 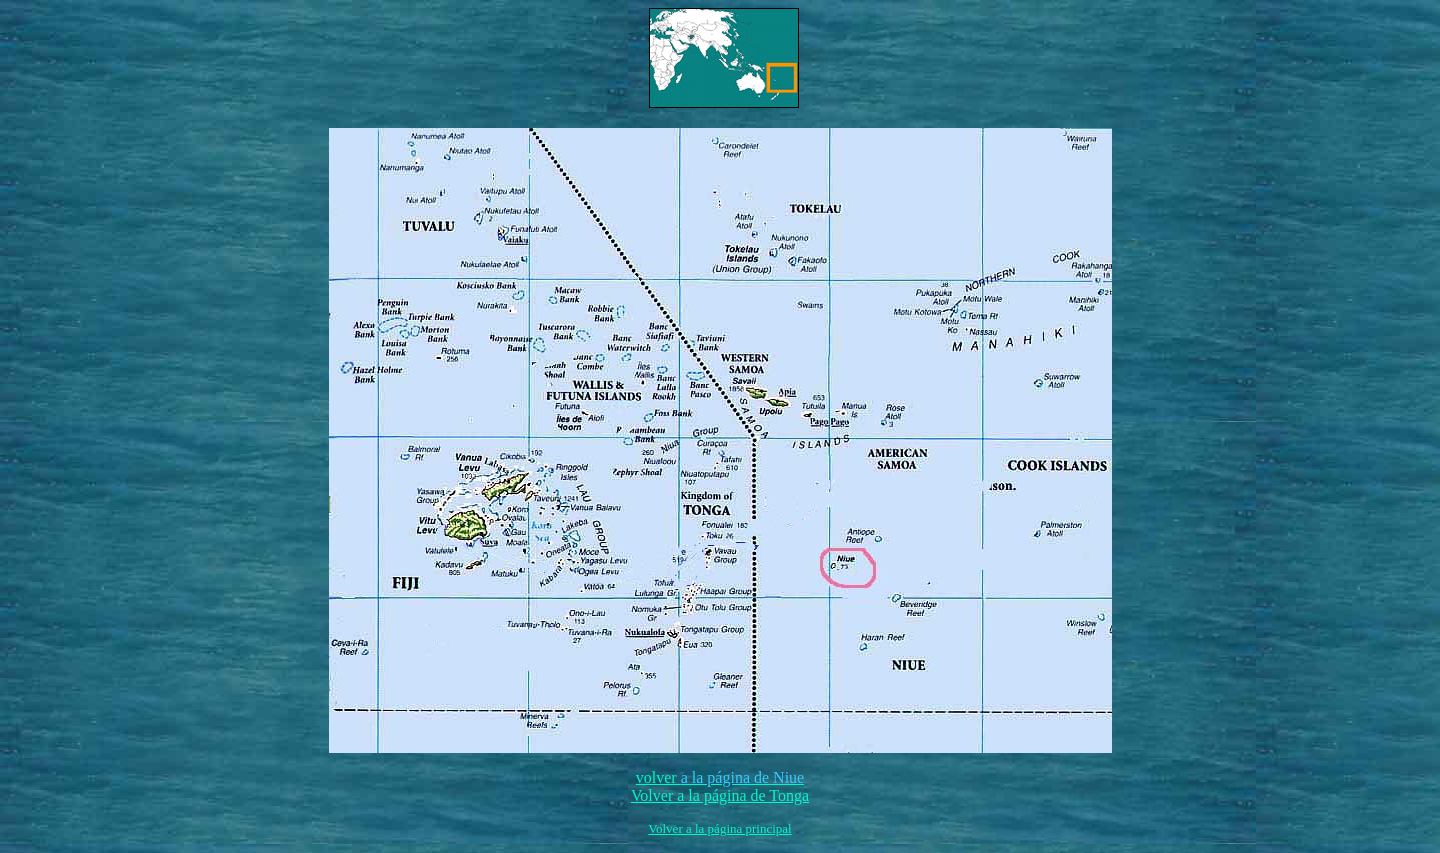 I want to click on Volver a la página principal, so click(x=719, y=828).